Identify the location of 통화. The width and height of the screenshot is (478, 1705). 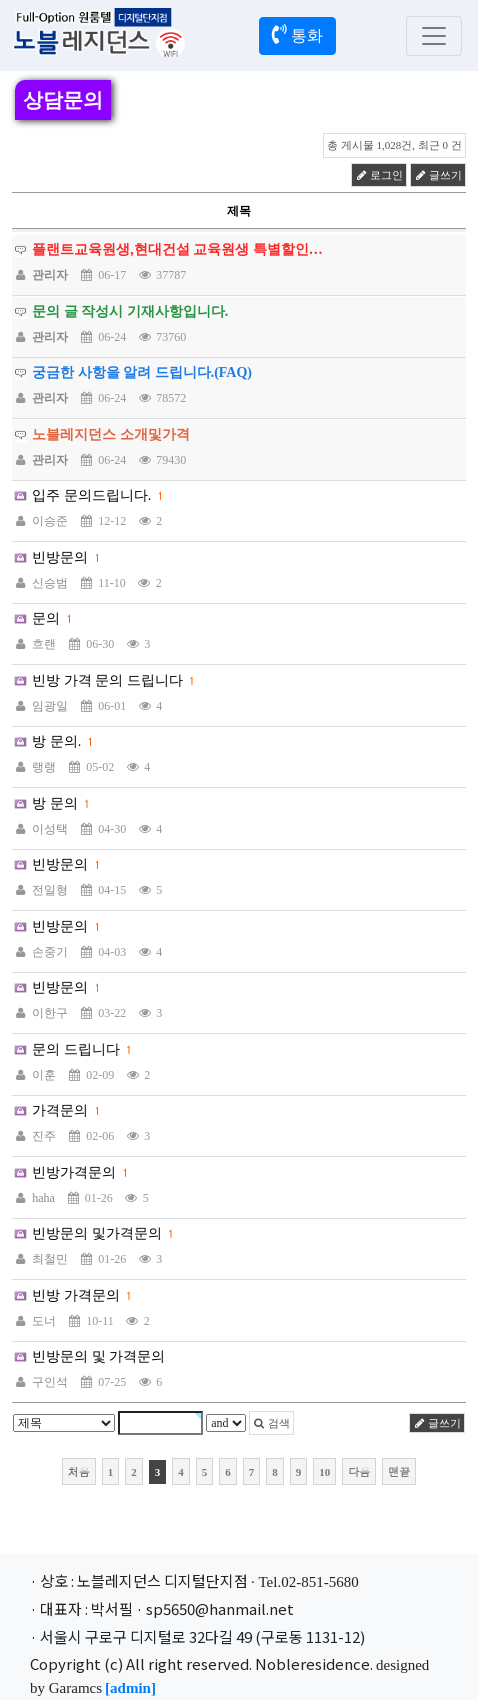
(297, 34).